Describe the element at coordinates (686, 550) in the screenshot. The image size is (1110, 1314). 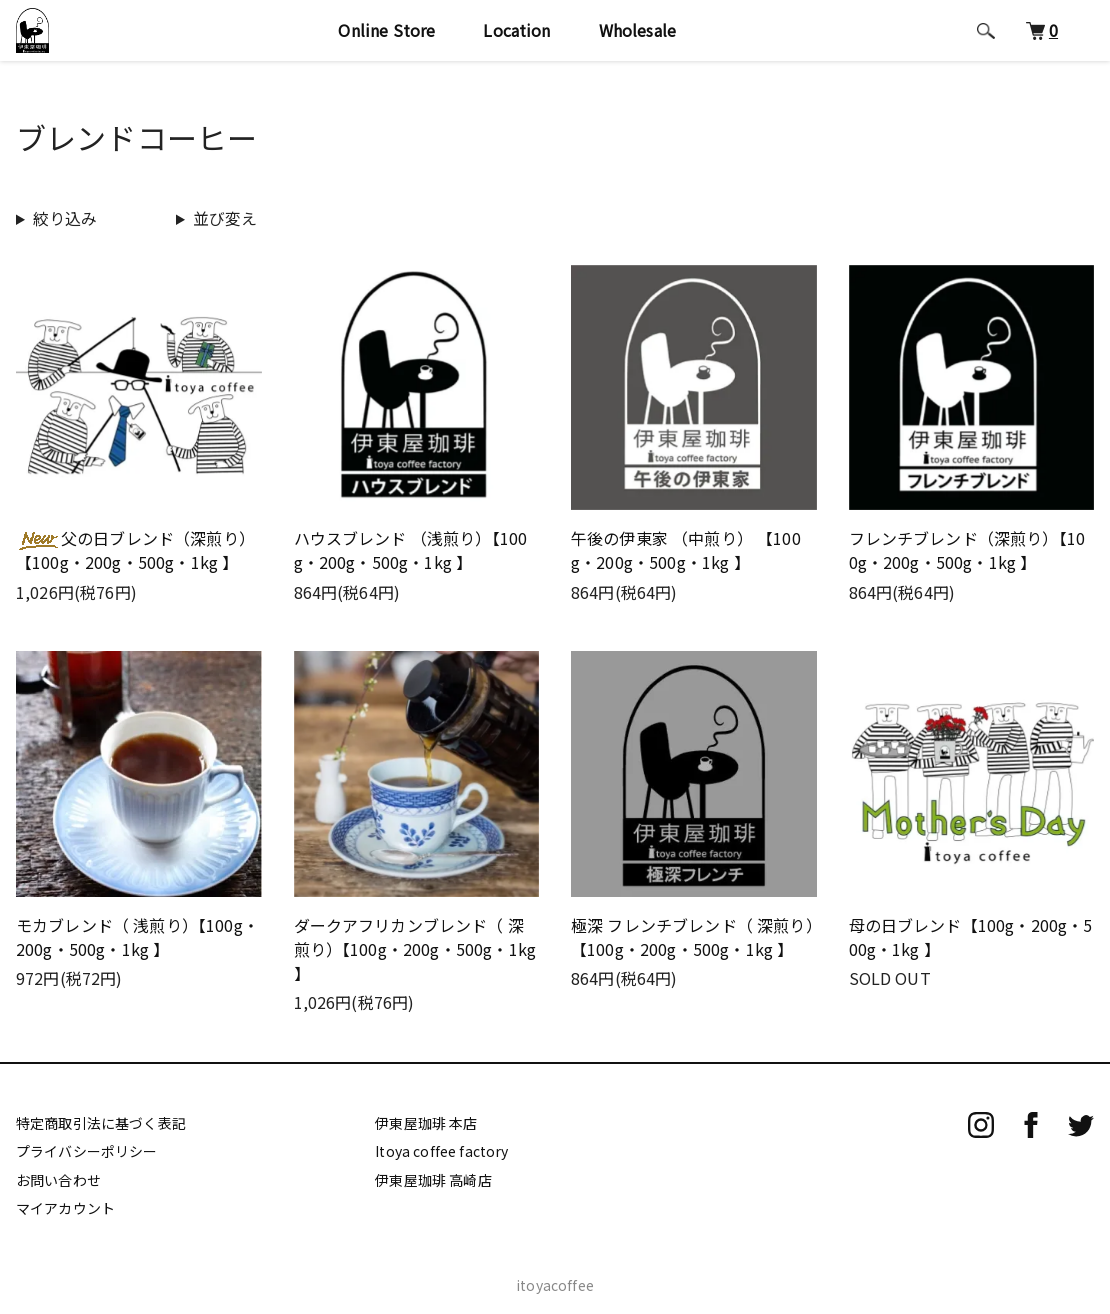
I see `午後の伊東家 （中煎り） 【100g・200g・500g・1kg 】` at that location.